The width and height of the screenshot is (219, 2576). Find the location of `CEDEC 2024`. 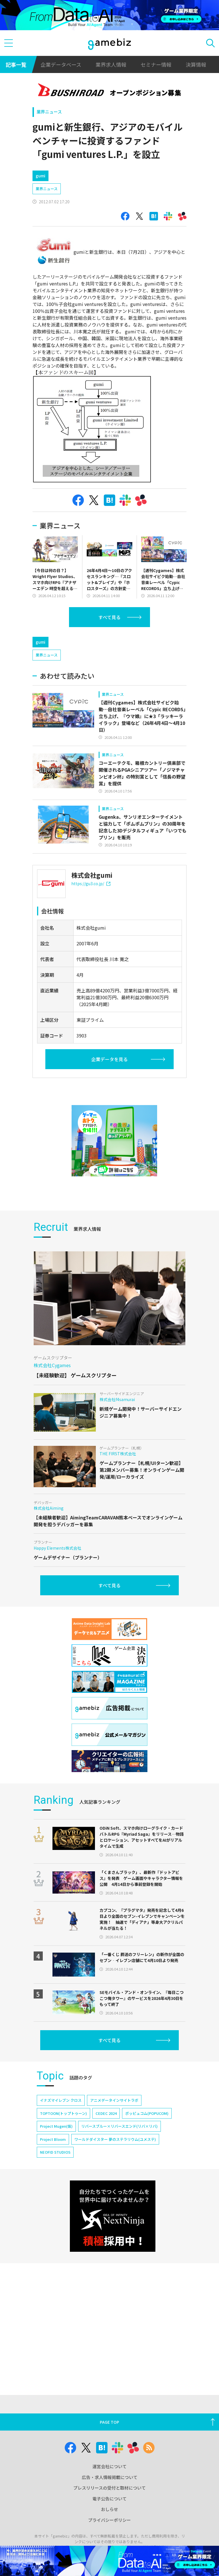

CEDEC 2024 is located at coordinates (106, 2113).